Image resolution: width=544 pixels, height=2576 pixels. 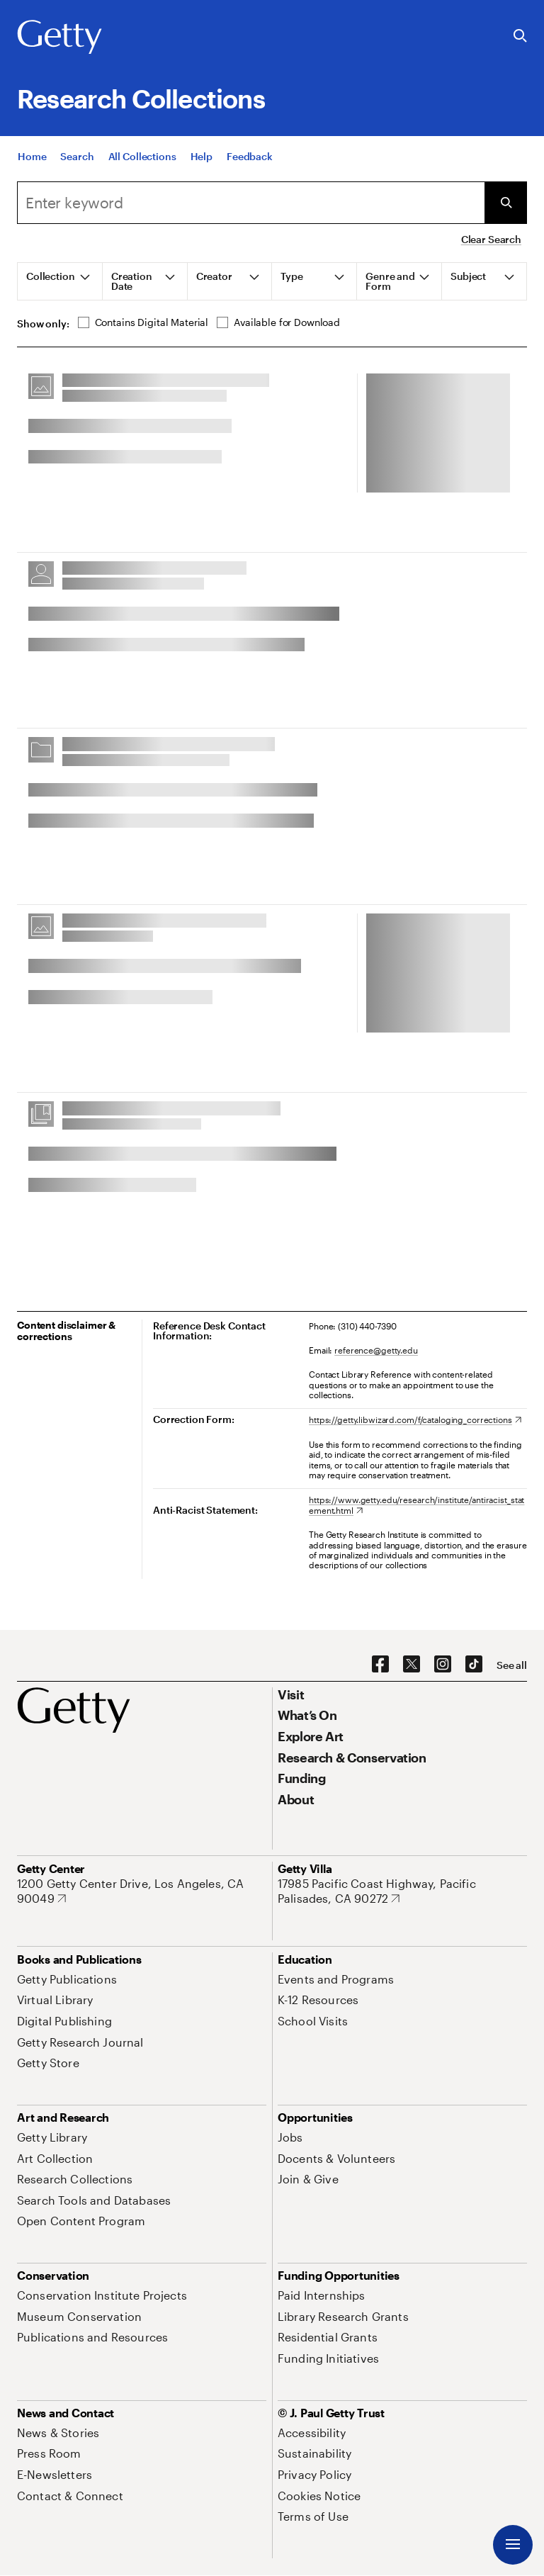 What do you see at coordinates (513, 2545) in the screenshot?
I see `[Menu]` at bounding box center [513, 2545].